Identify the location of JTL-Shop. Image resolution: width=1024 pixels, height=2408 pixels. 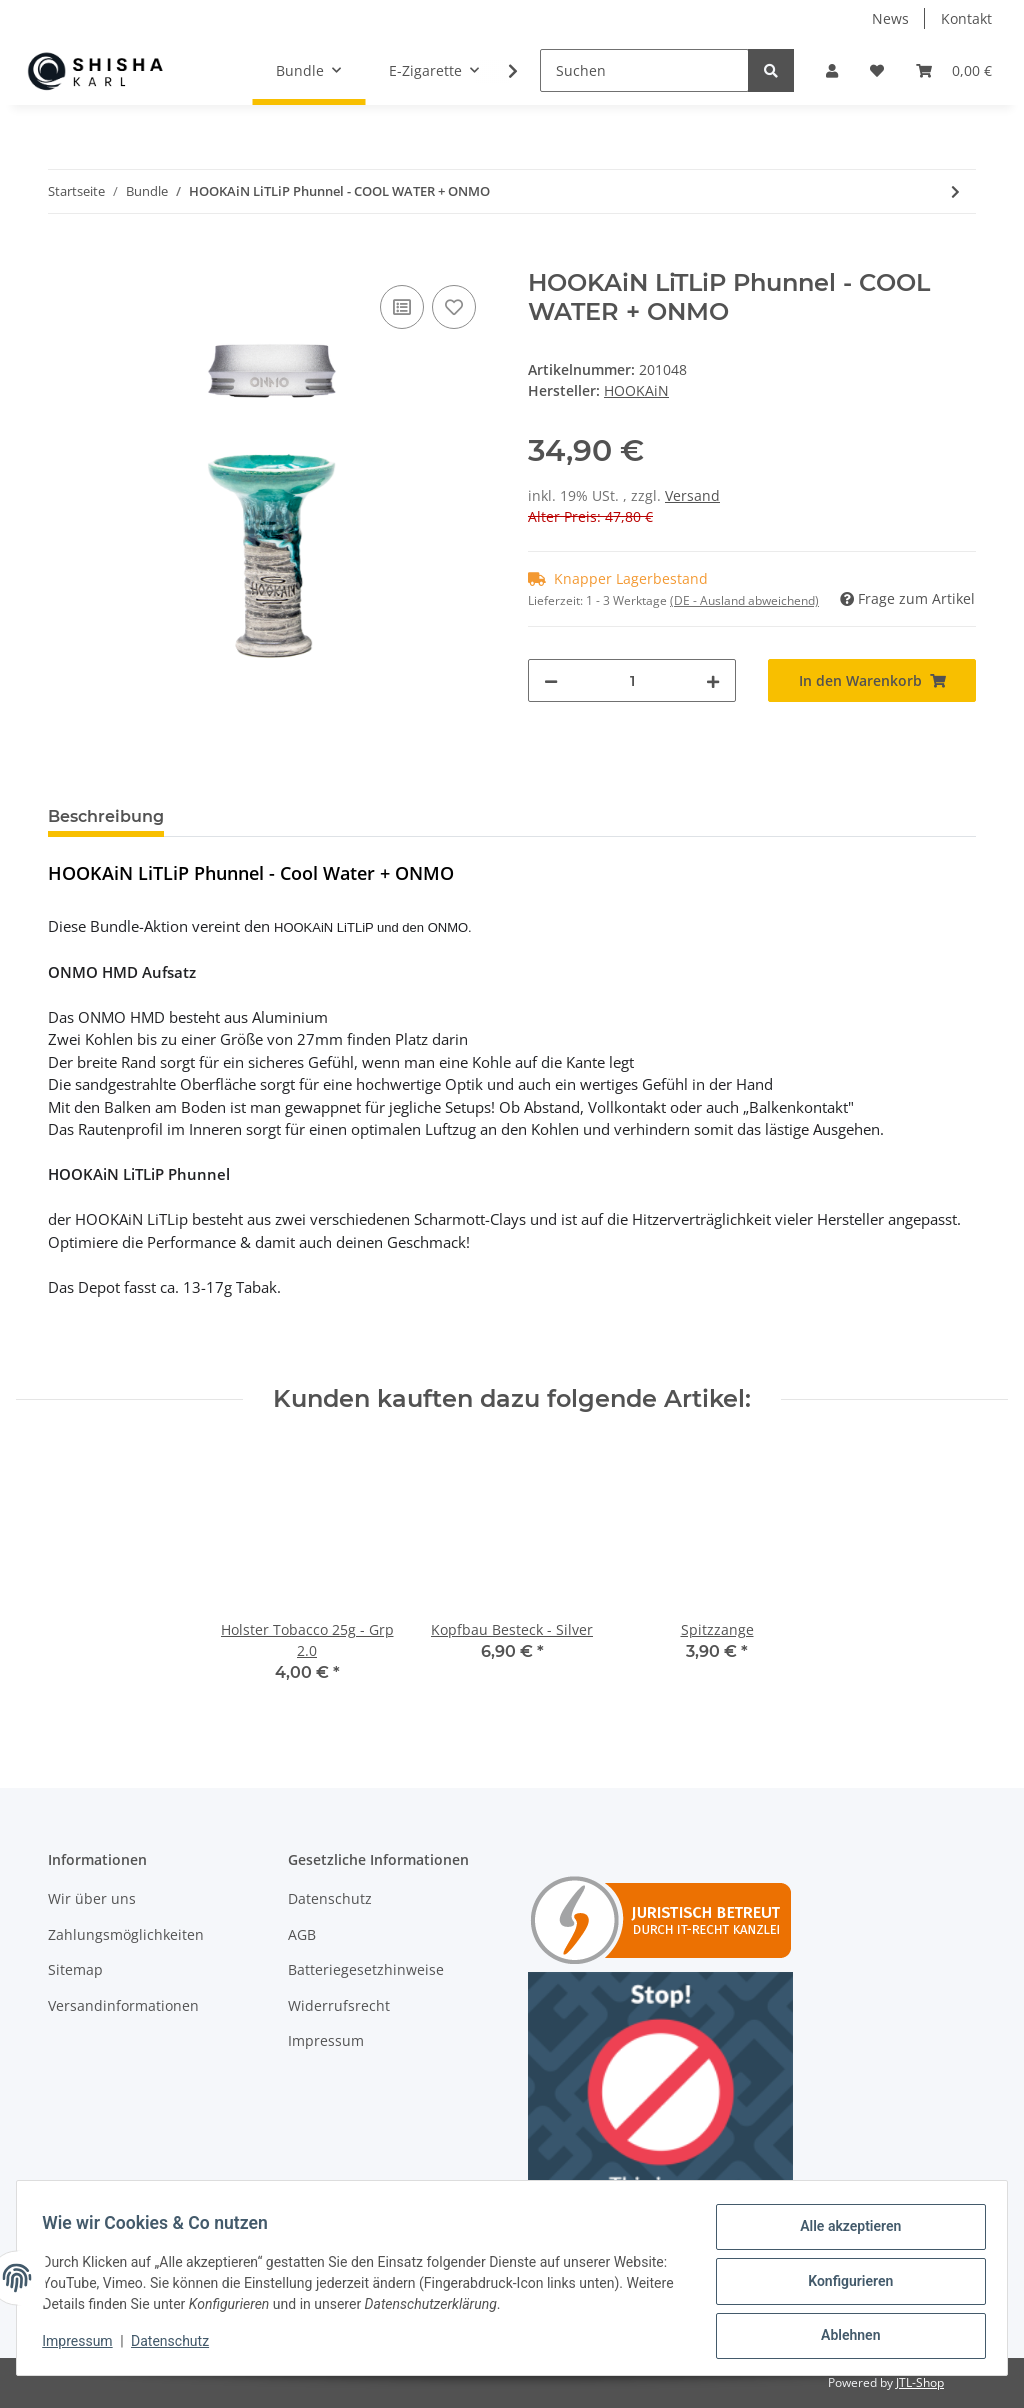
(920, 2382).